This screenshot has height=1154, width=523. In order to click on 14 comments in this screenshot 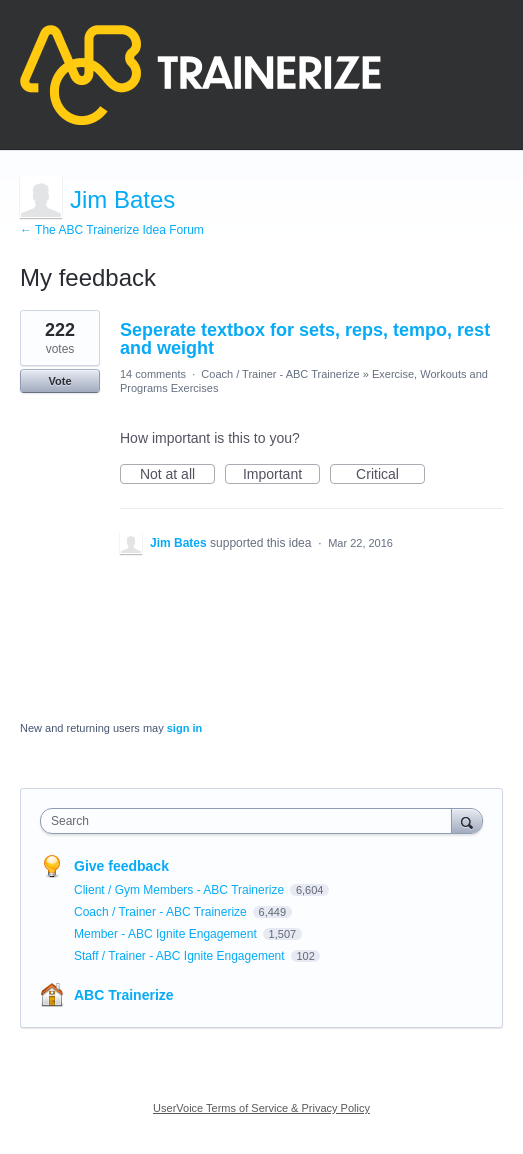, I will do `click(153, 374)`.